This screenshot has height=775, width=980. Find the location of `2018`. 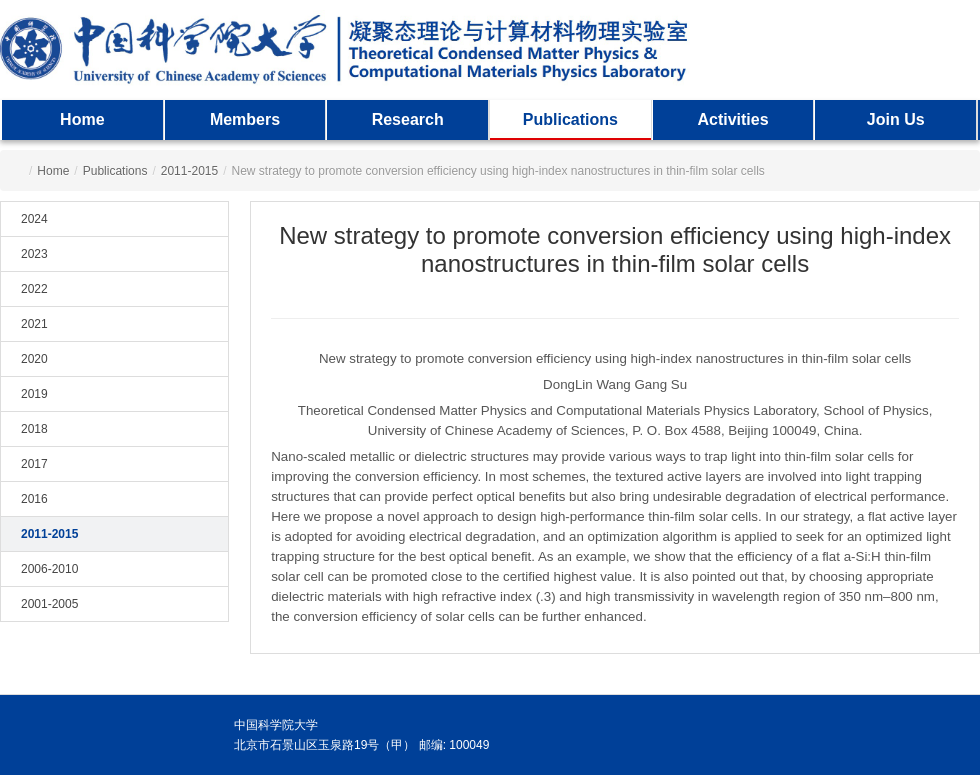

2018 is located at coordinates (34, 429).